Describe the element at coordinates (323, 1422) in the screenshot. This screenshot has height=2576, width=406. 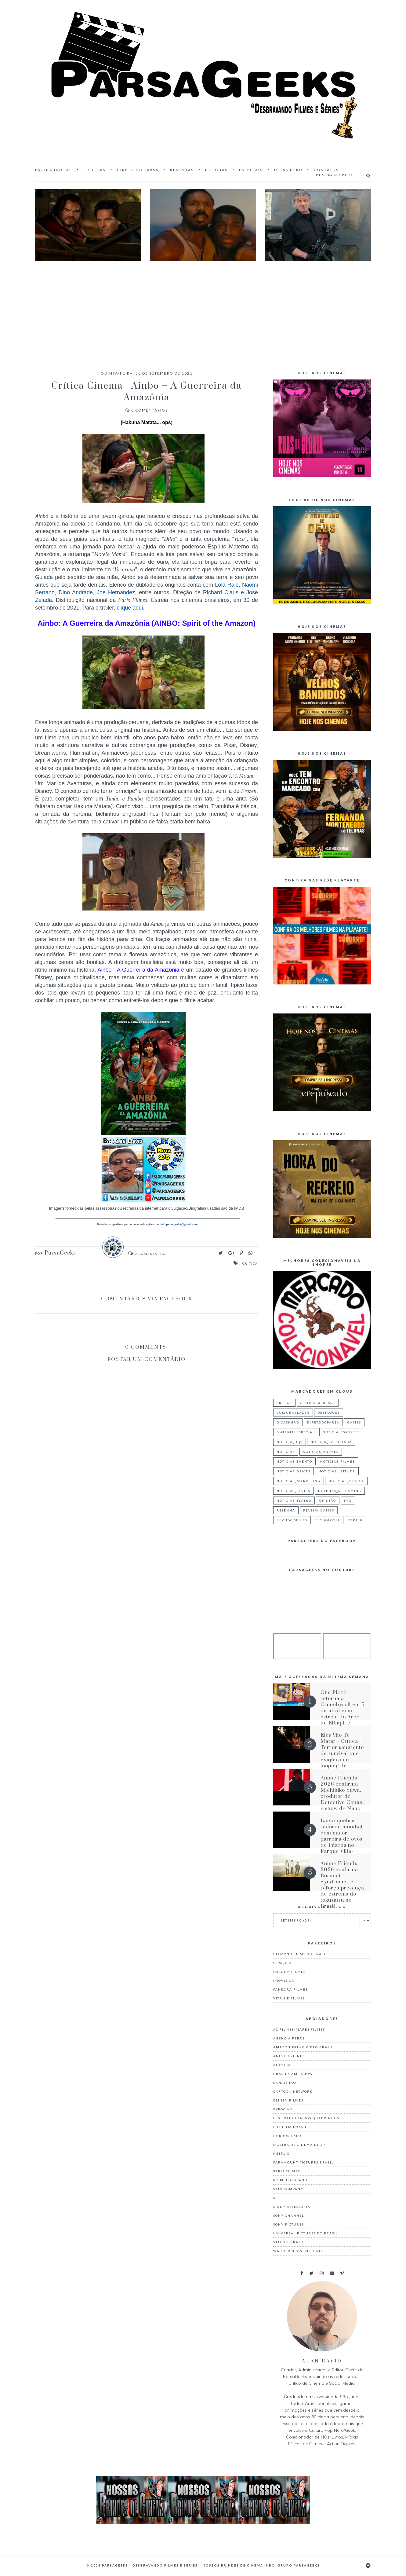
I see `diretodoparsa` at that location.